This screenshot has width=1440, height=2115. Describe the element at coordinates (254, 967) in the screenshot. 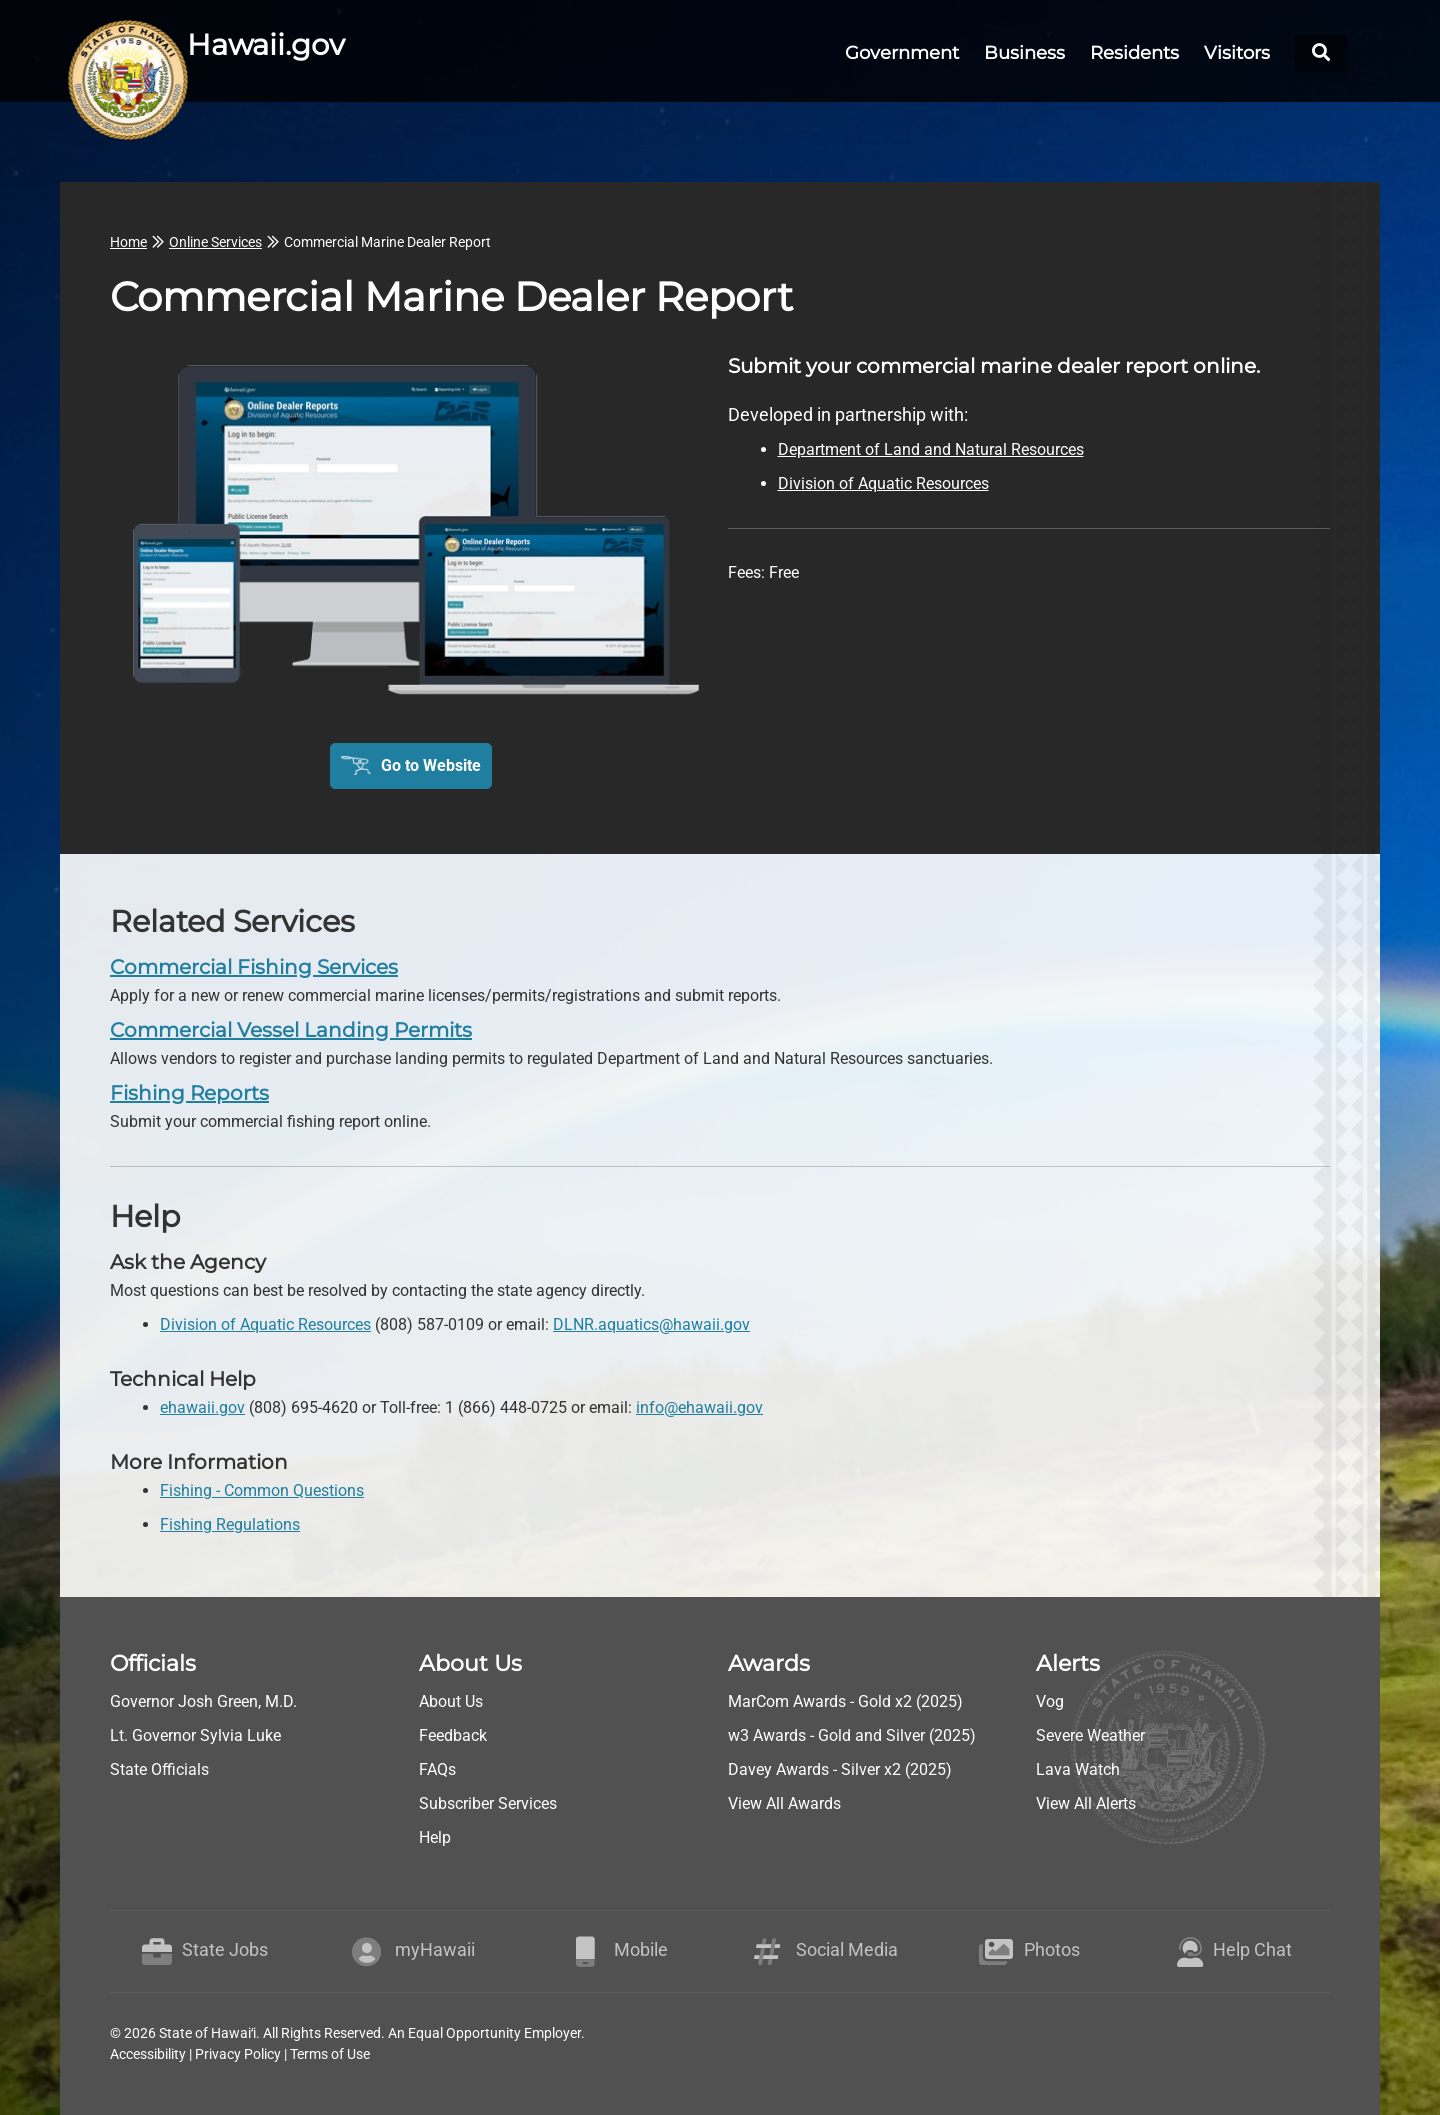

I see `Commercial Fishing Services [go to Commercial Fishing Services]` at that location.